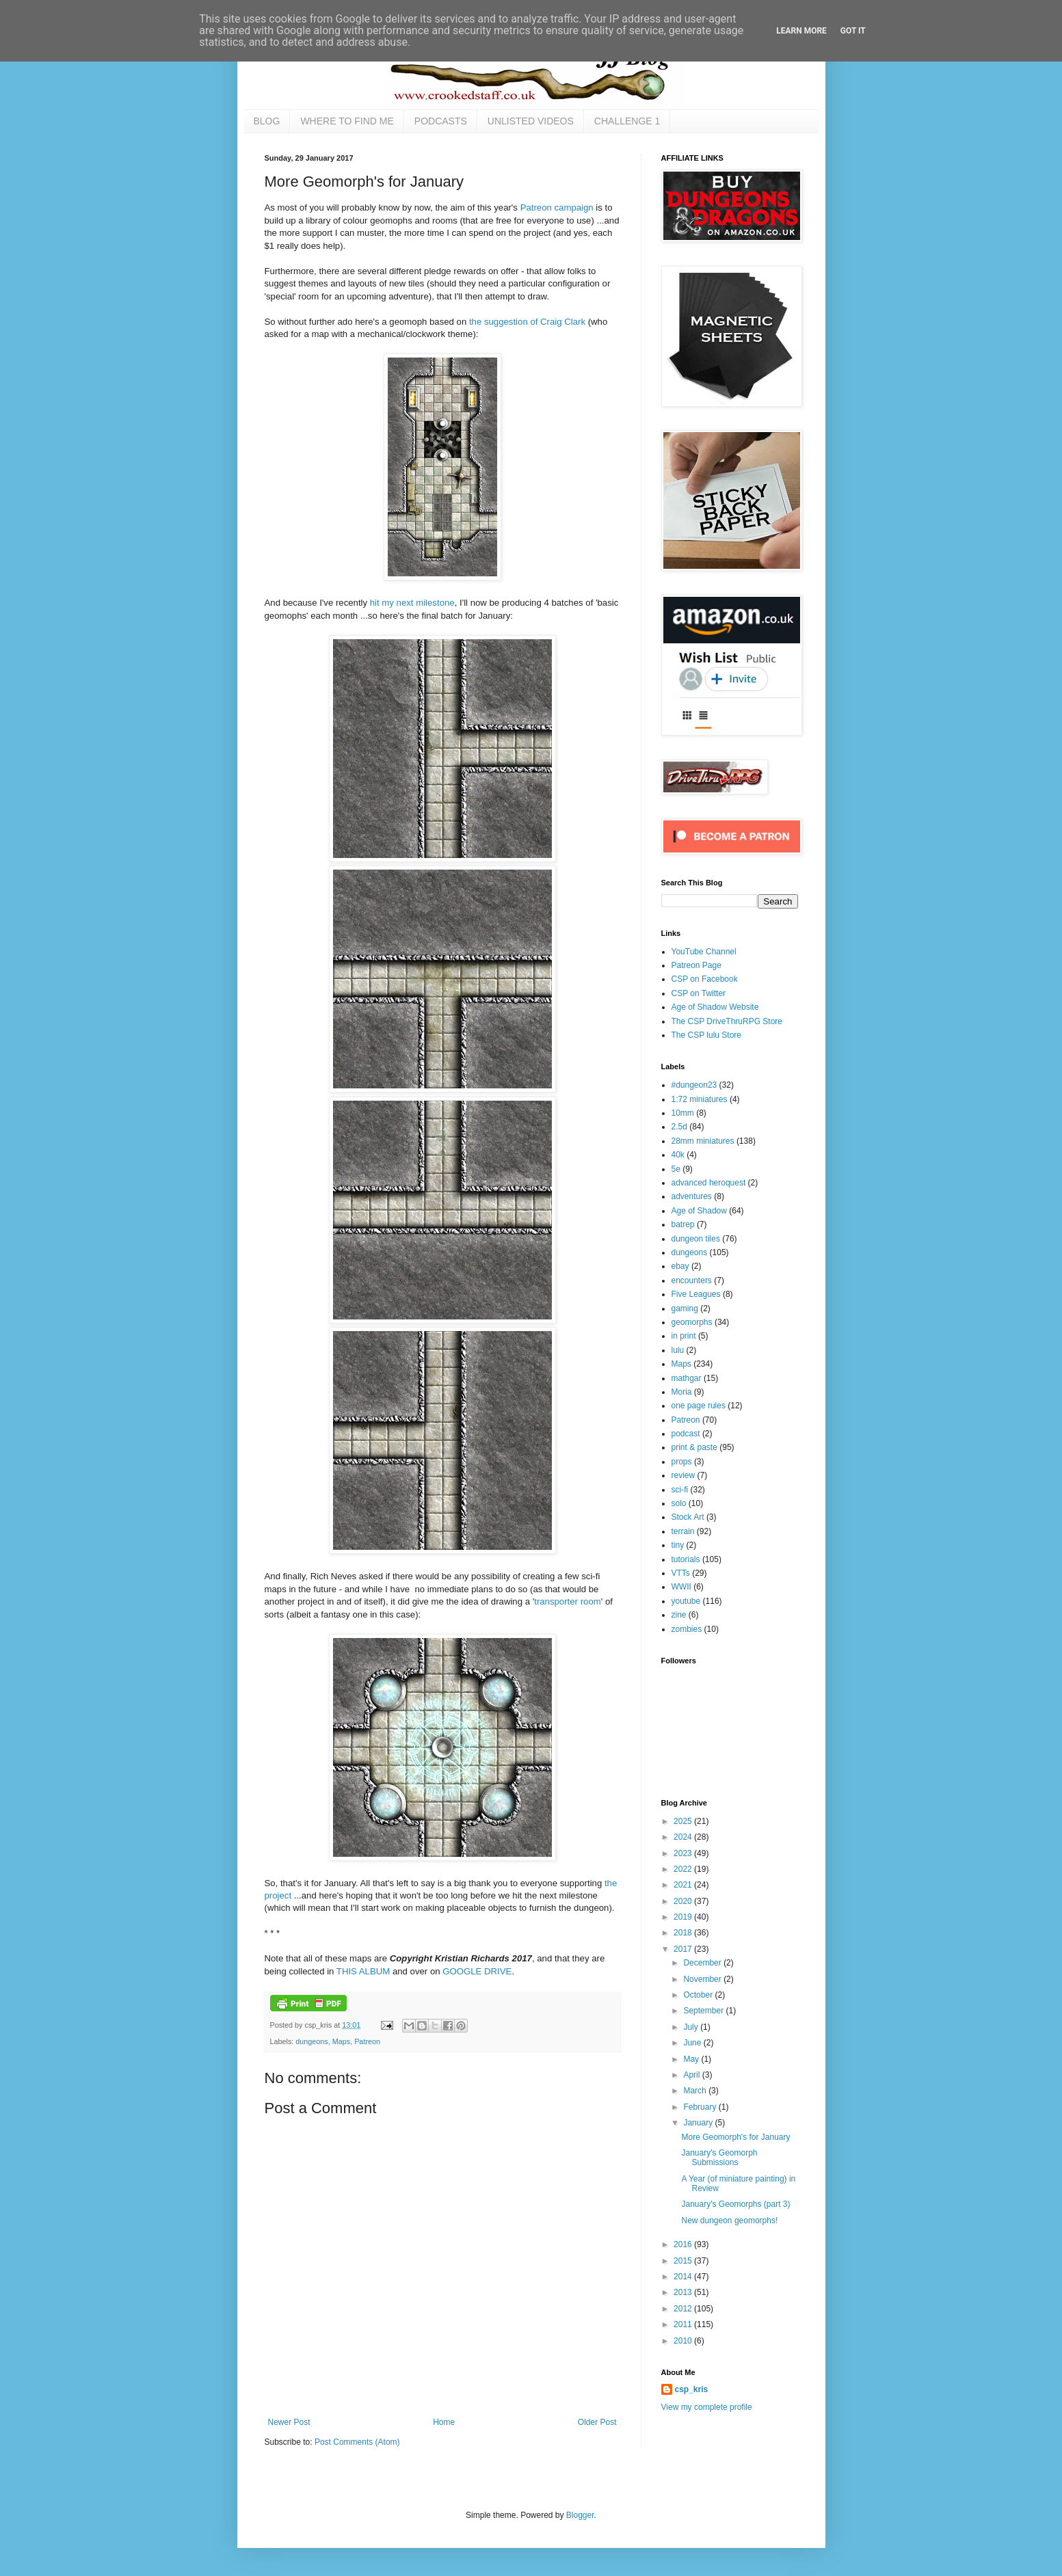 Image resolution: width=1062 pixels, height=2576 pixels. What do you see at coordinates (580, 2515) in the screenshot?
I see `Blogger` at bounding box center [580, 2515].